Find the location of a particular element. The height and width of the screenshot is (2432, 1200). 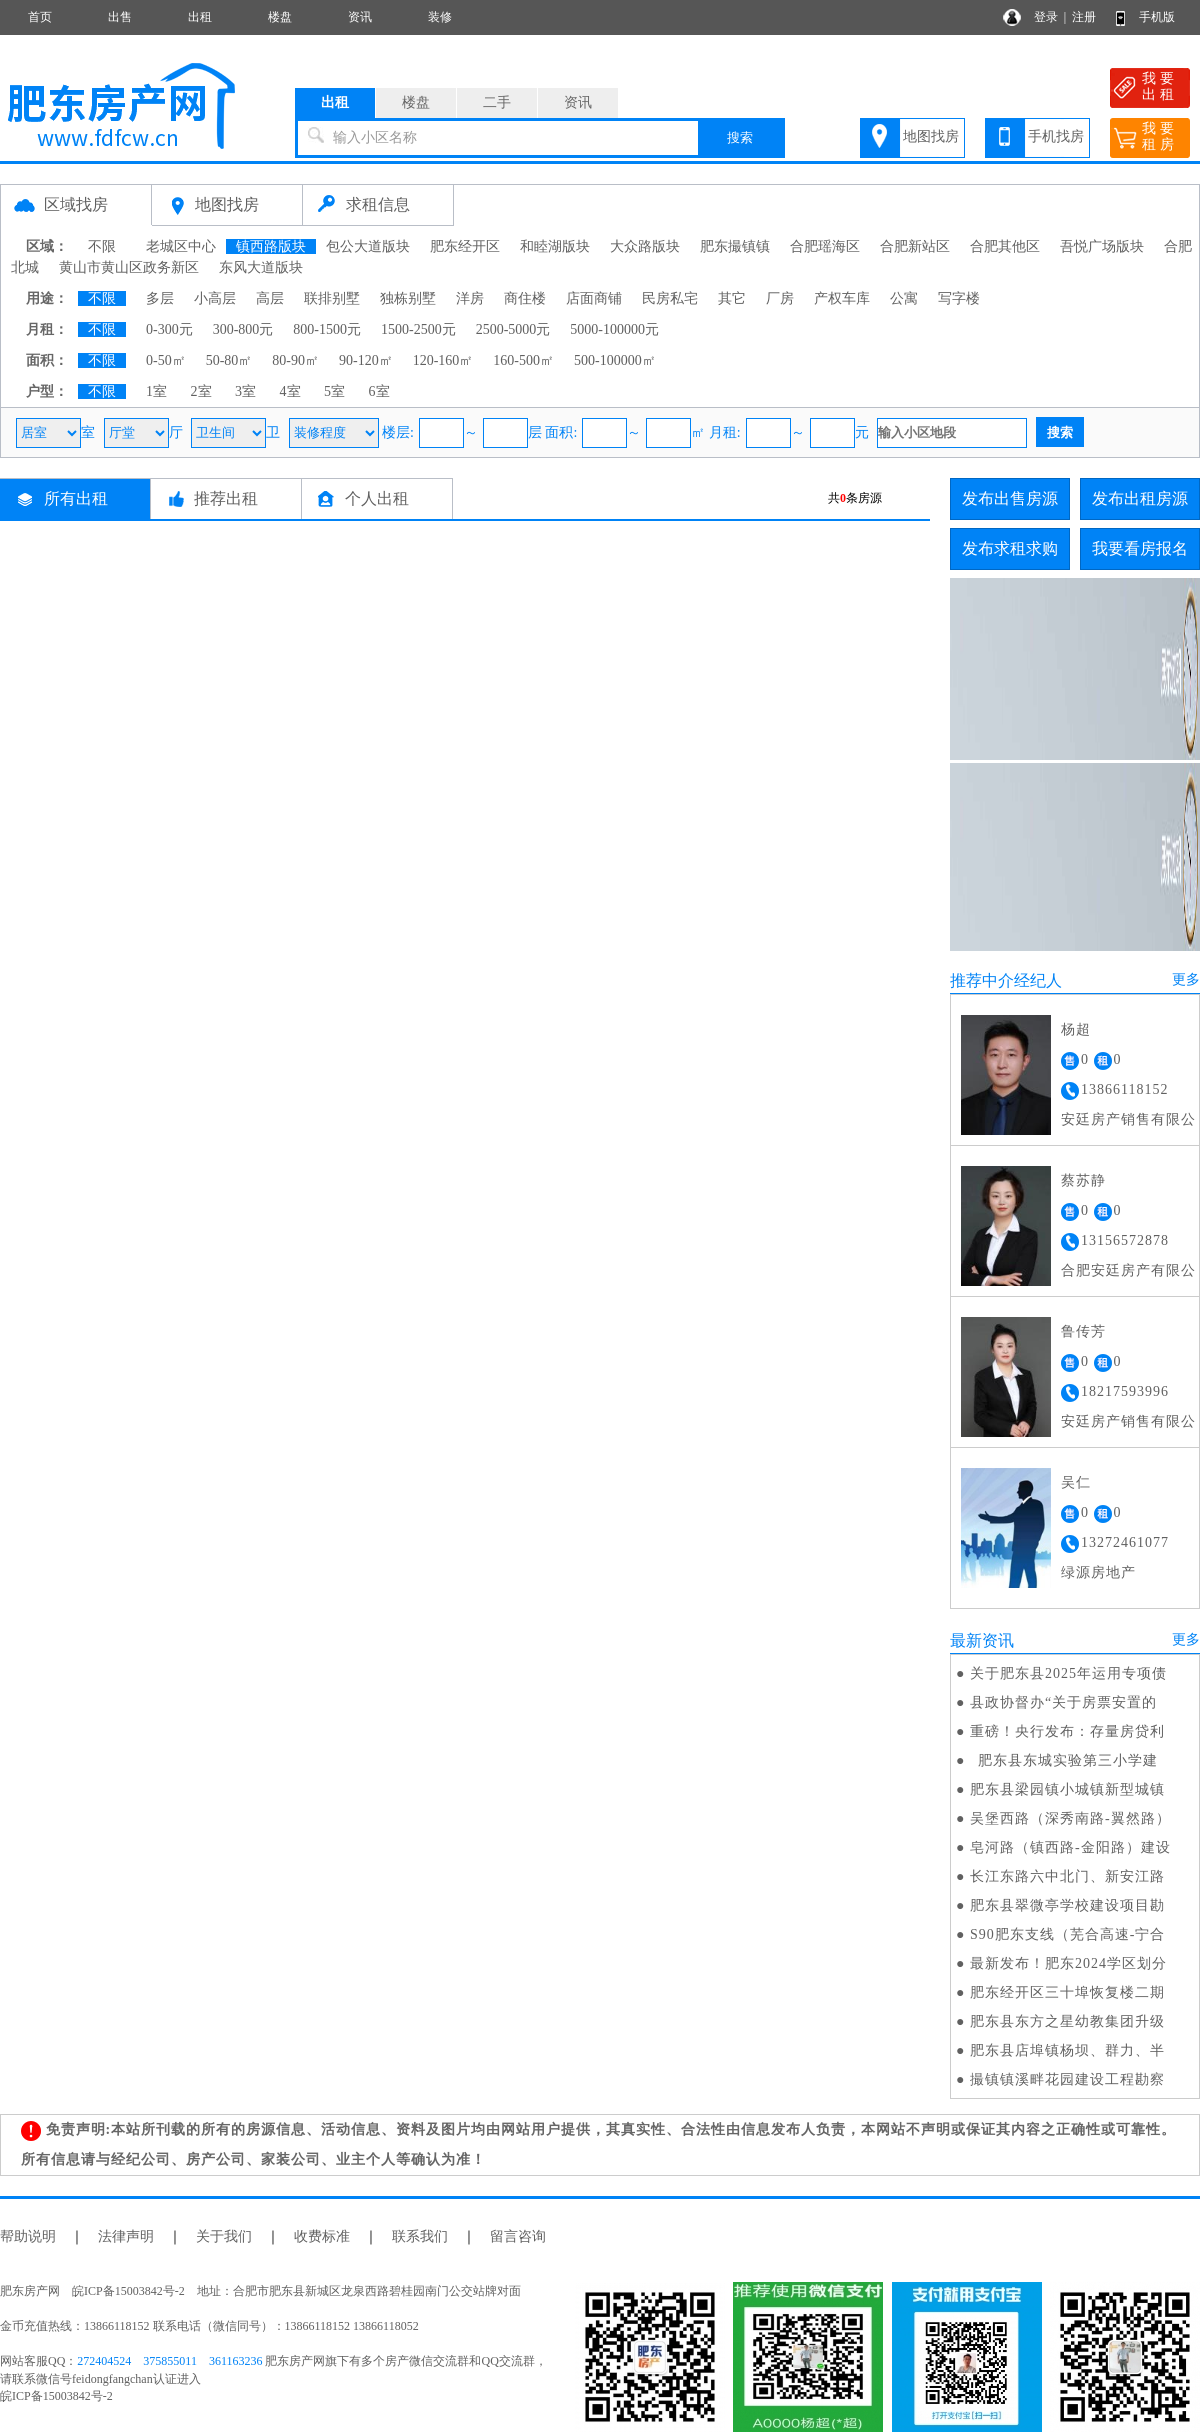

东风大道版块 is located at coordinates (261, 267).